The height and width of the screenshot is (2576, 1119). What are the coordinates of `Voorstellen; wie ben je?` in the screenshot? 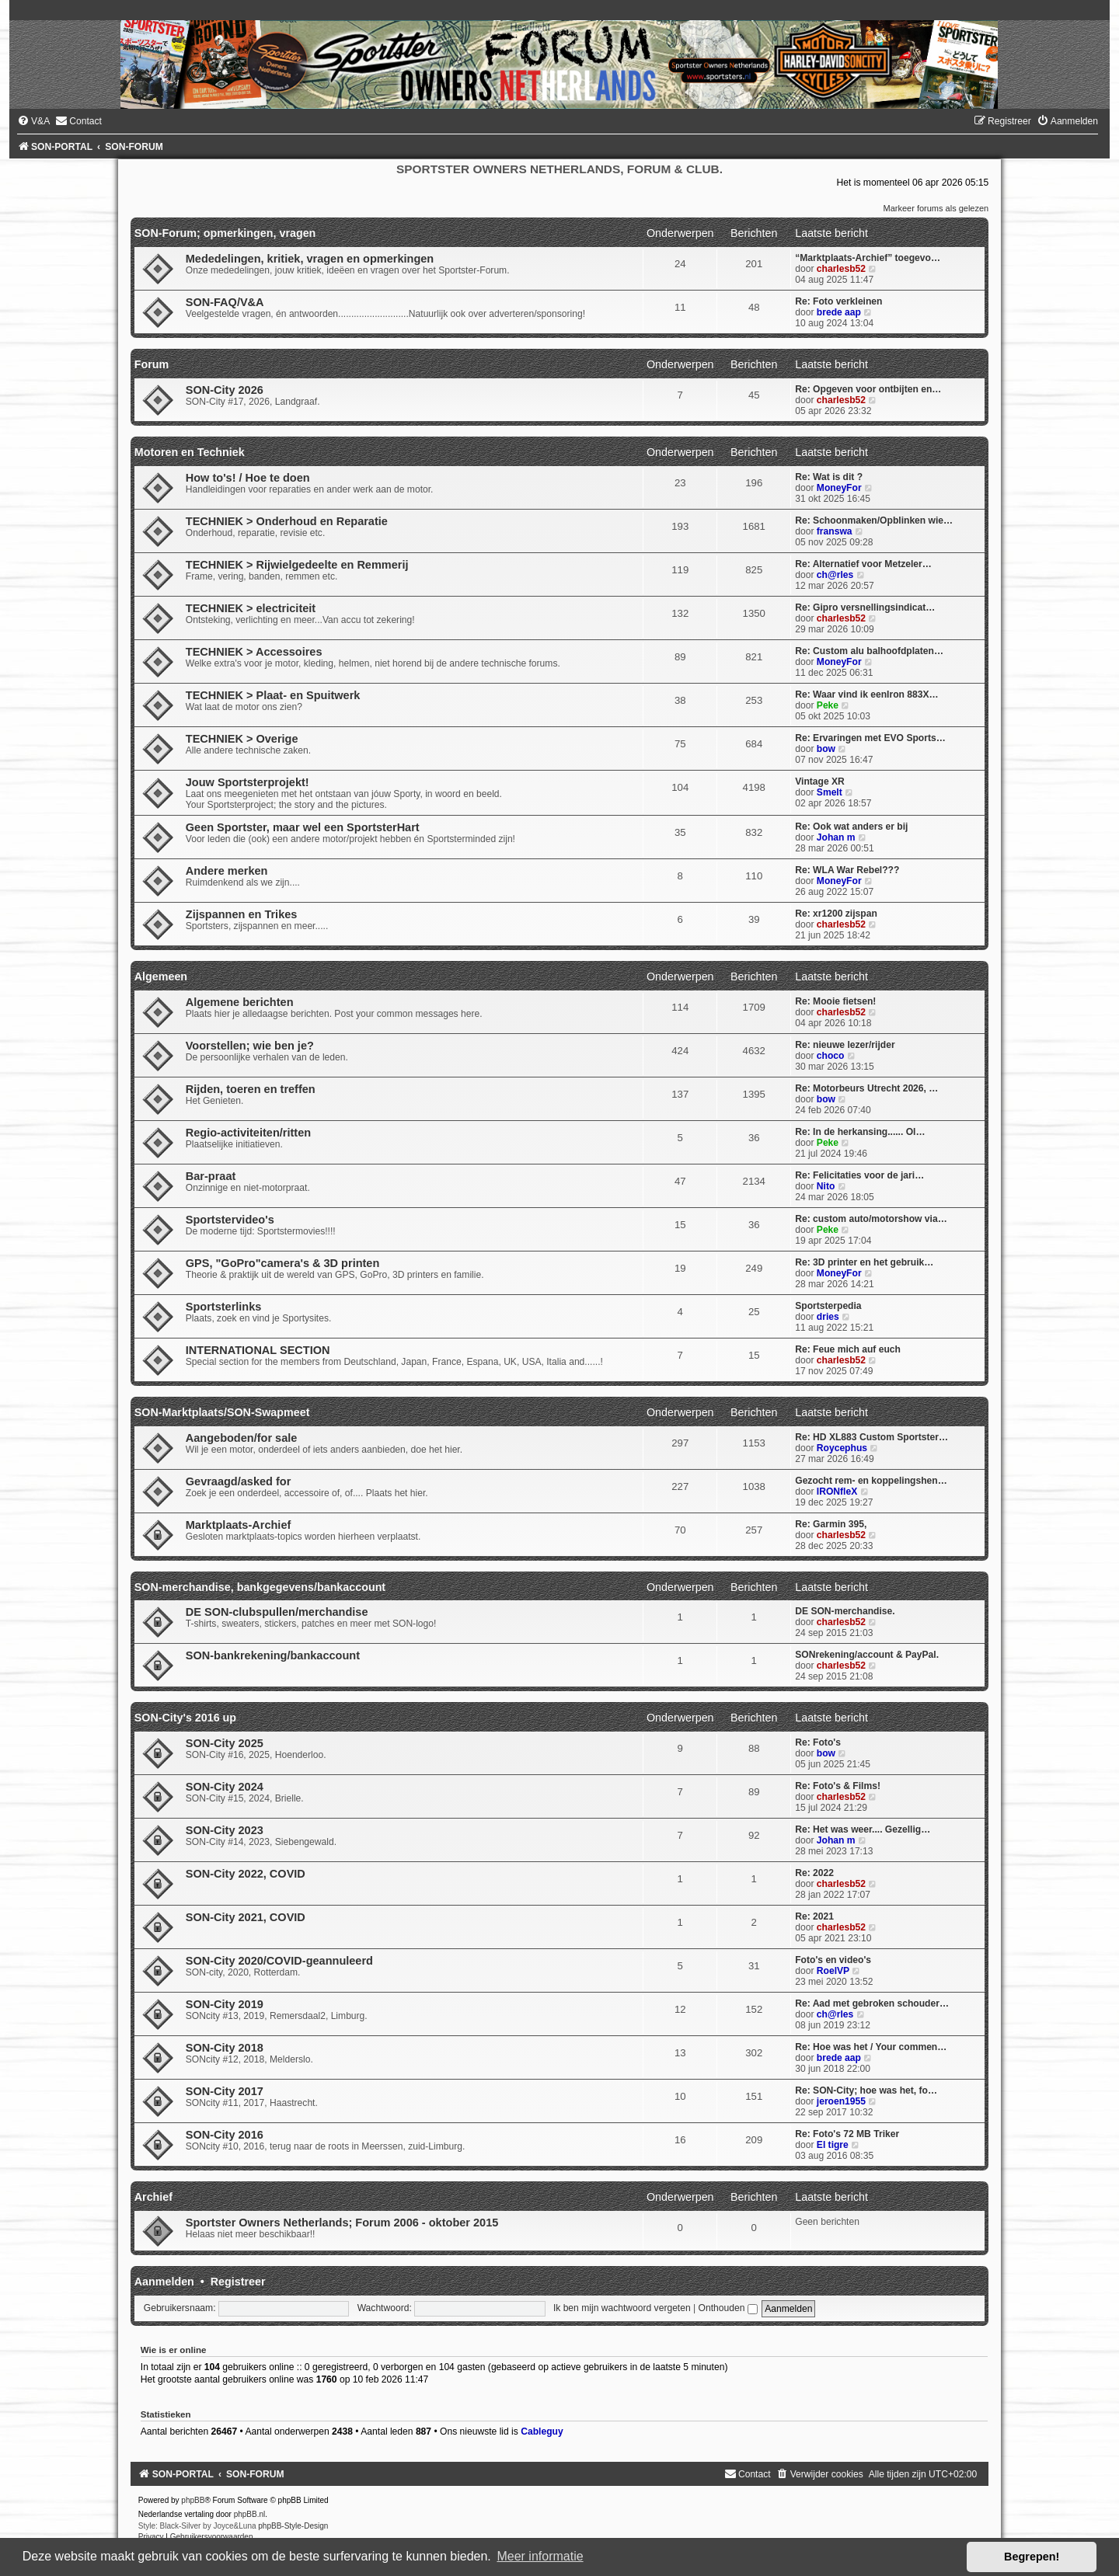 It's located at (250, 1045).